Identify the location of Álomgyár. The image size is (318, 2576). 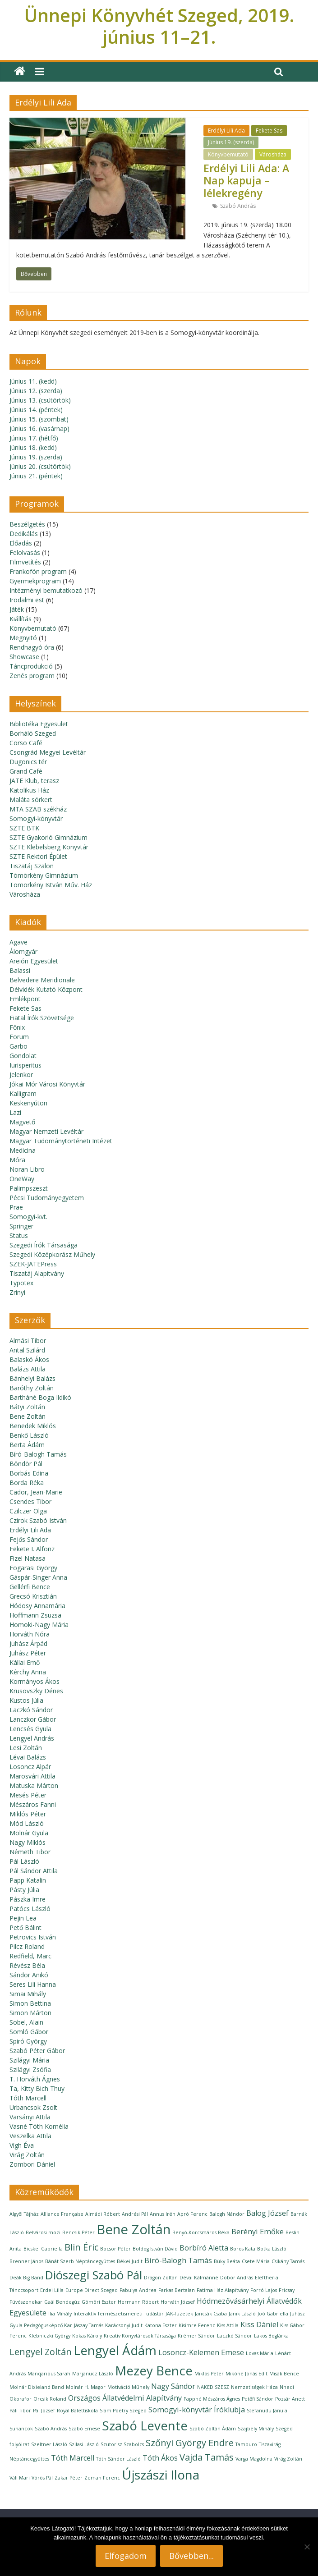
(23, 951).